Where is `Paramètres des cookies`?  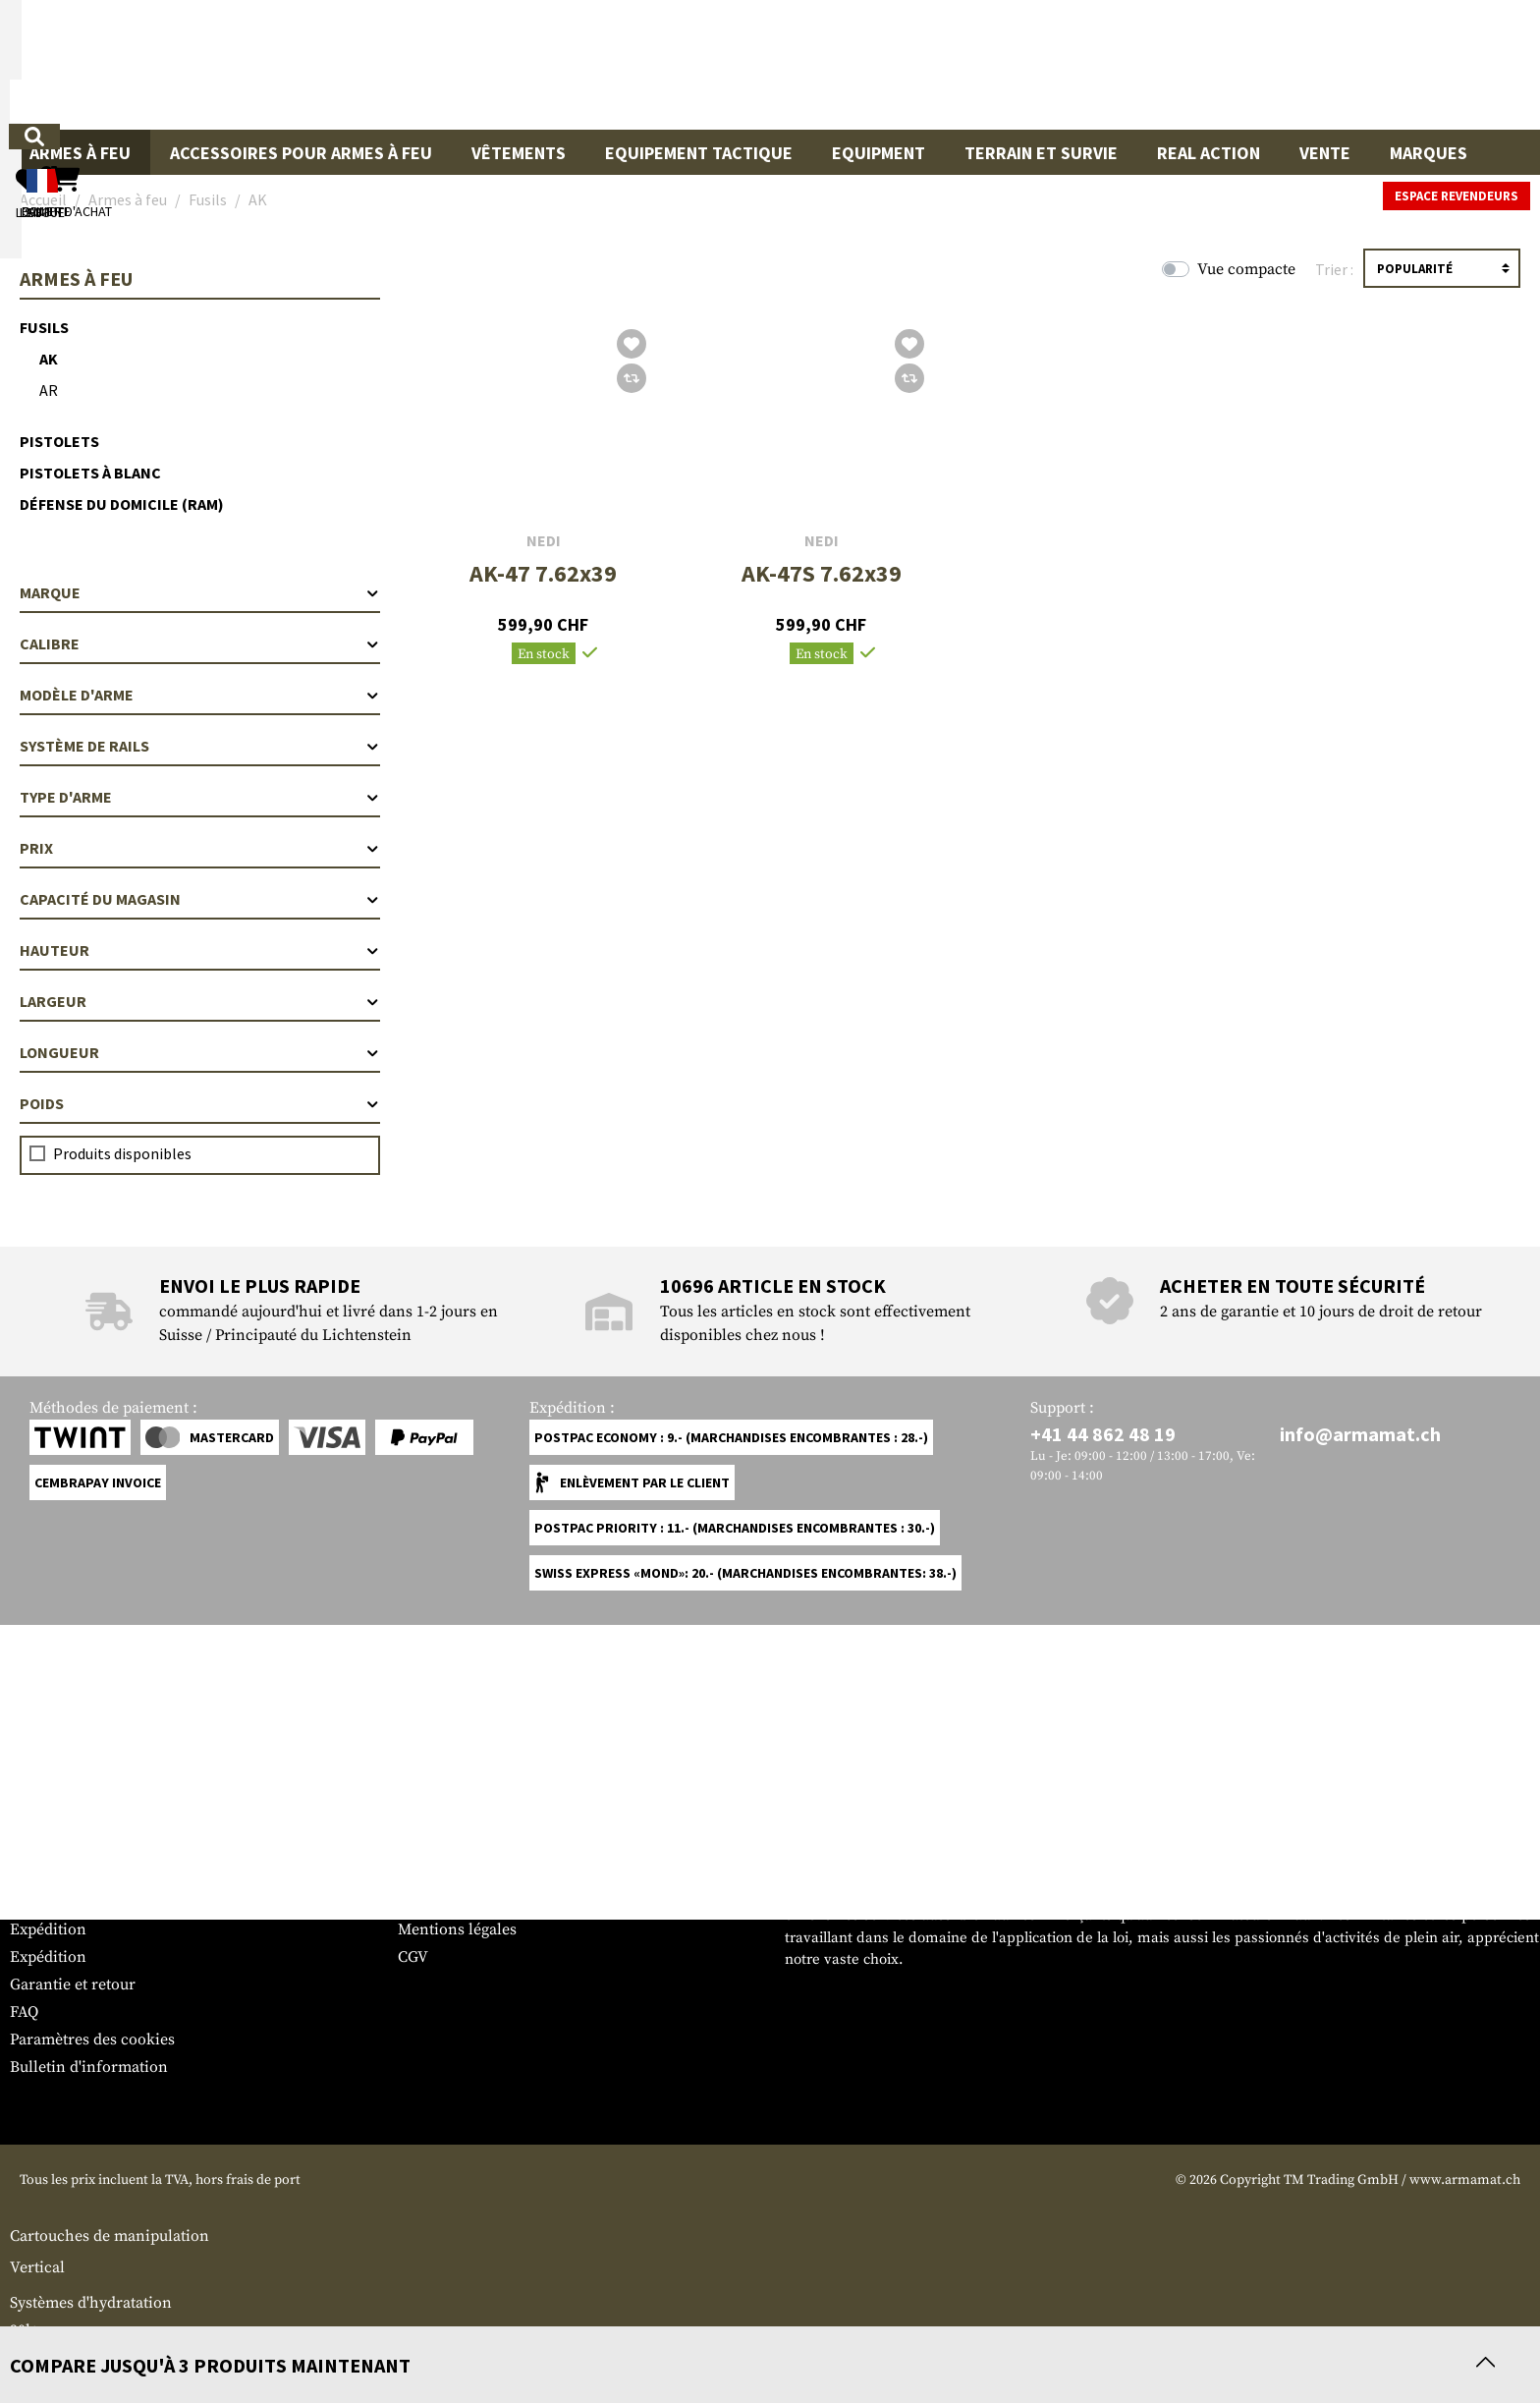
Paramètres des cookies is located at coordinates (92, 2039).